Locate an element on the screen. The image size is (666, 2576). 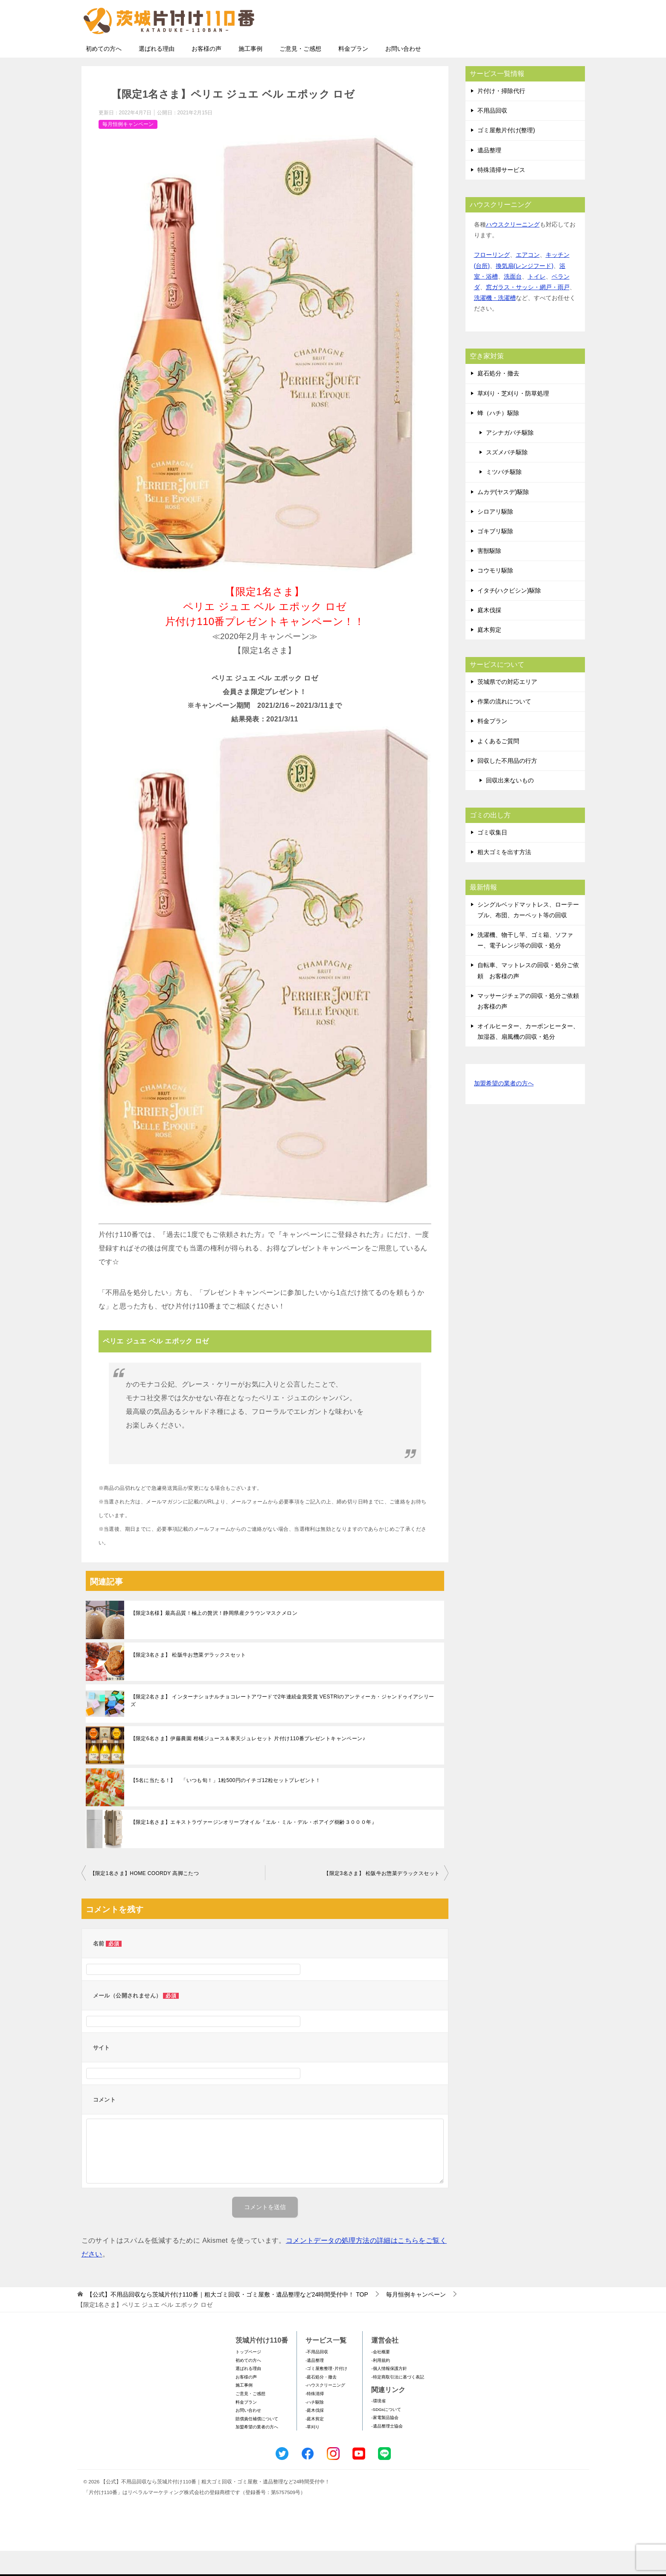
蜂（ハチ）駆除 is located at coordinates (498, 438).